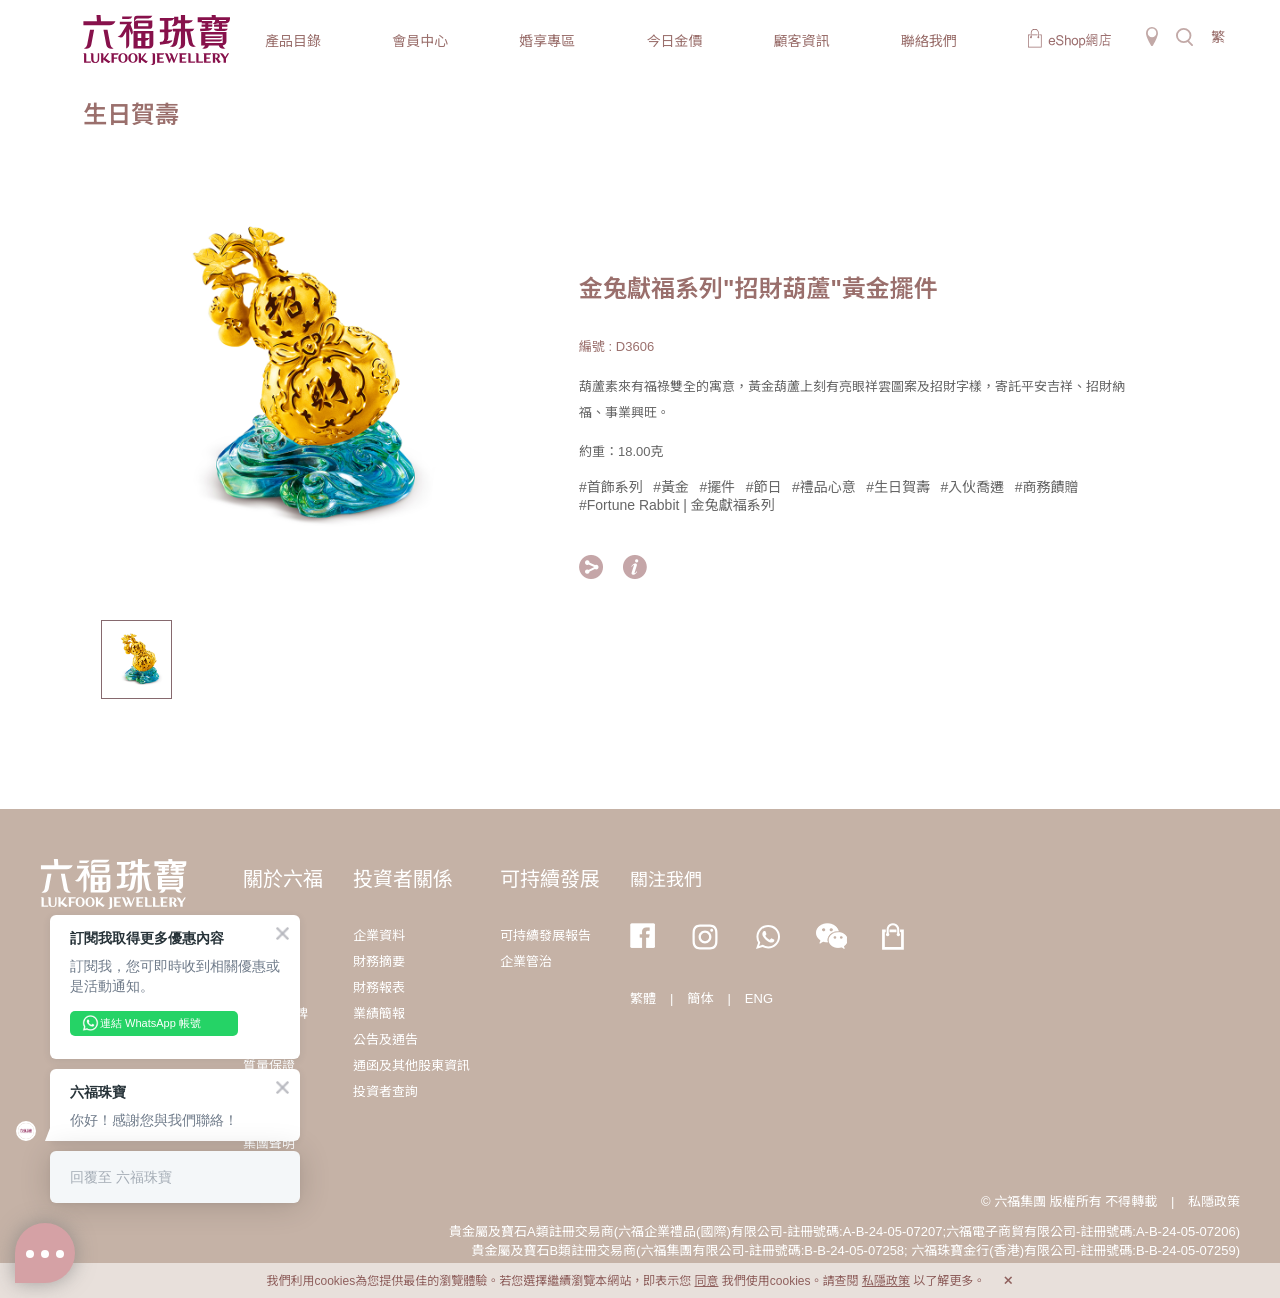  What do you see at coordinates (824, 487) in the screenshot?
I see `#禮品心意` at bounding box center [824, 487].